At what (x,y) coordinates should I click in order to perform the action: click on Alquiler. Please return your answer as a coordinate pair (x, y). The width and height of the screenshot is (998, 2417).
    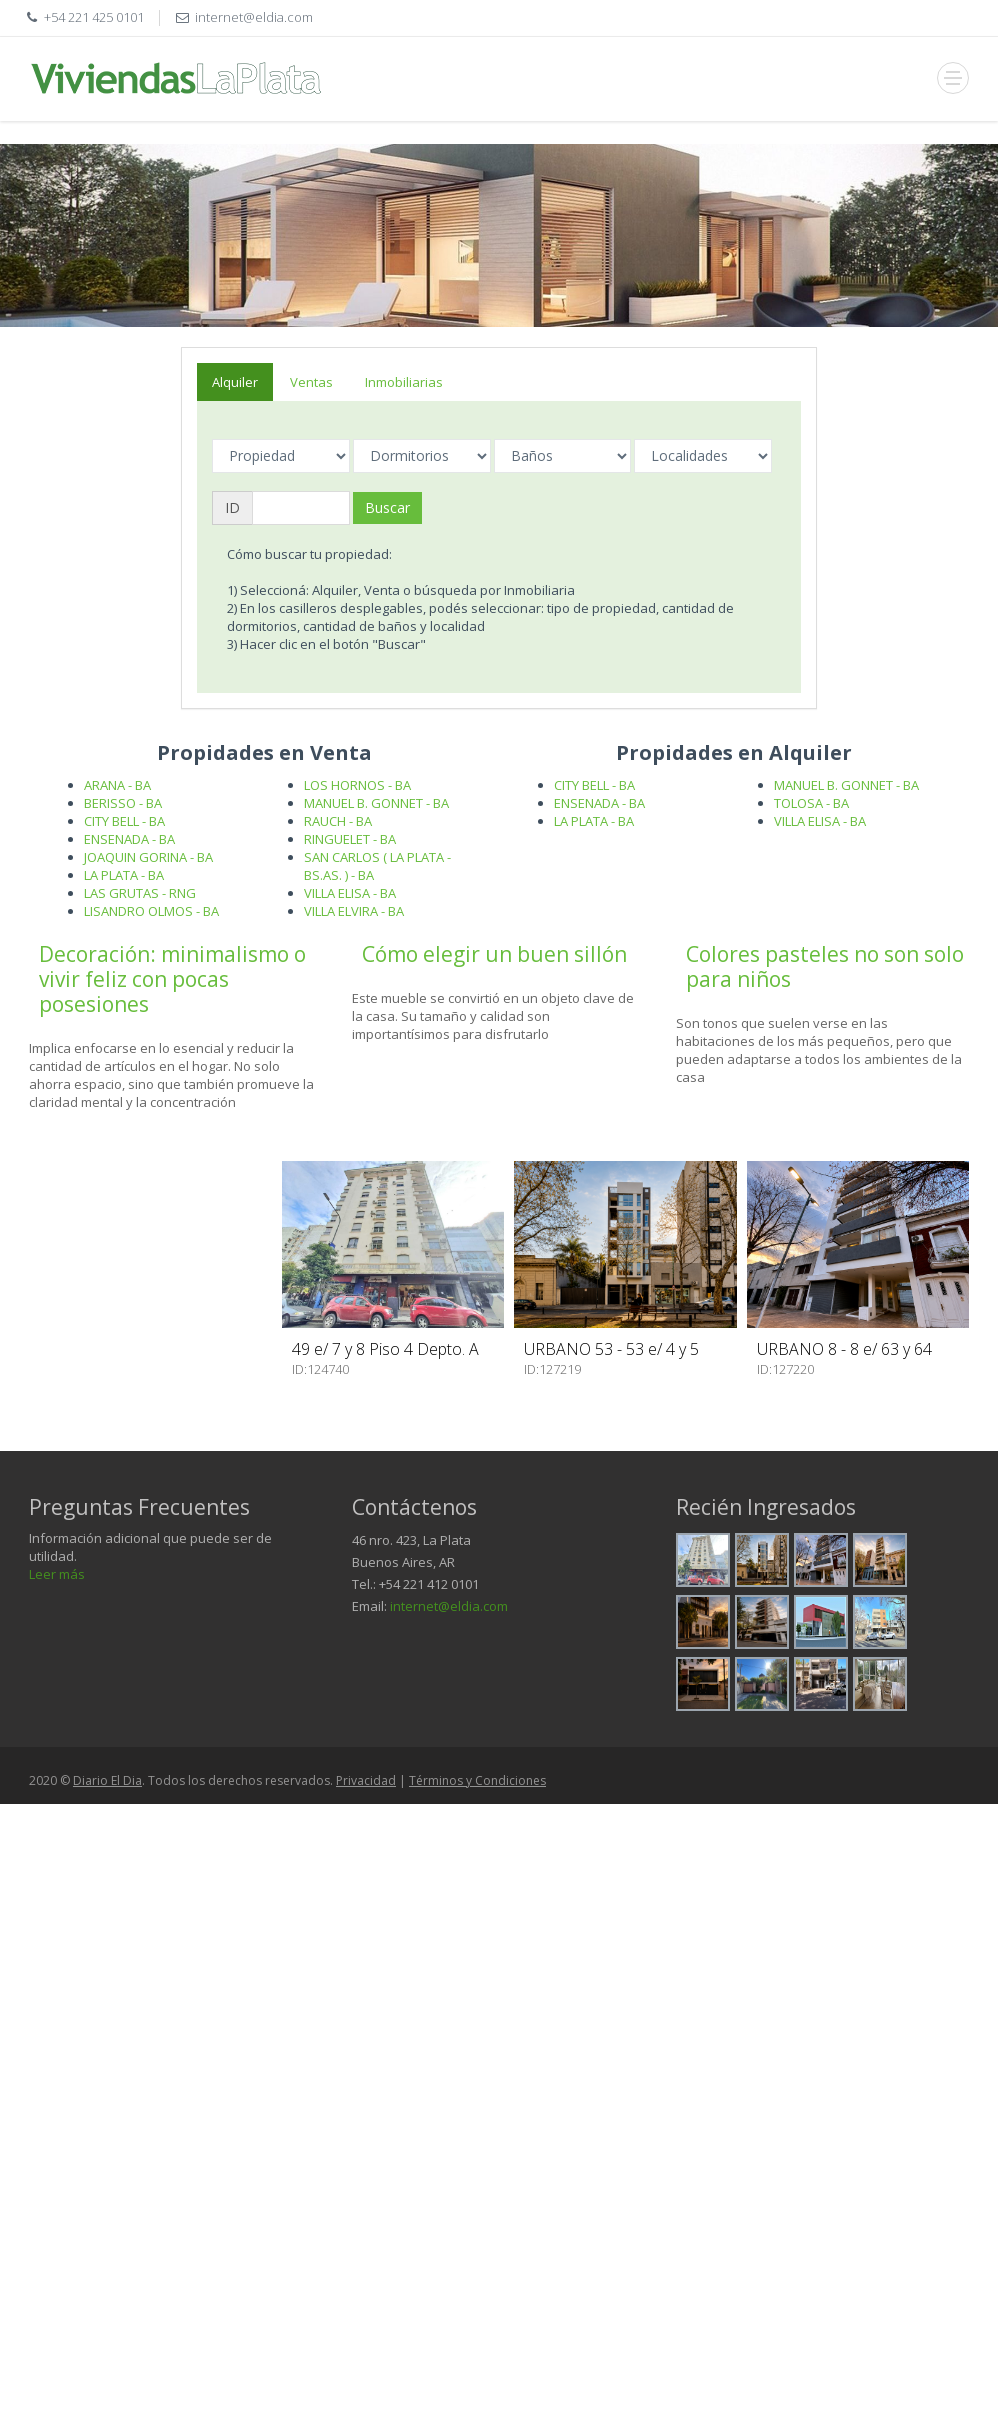
    Looking at the image, I should click on (235, 382).